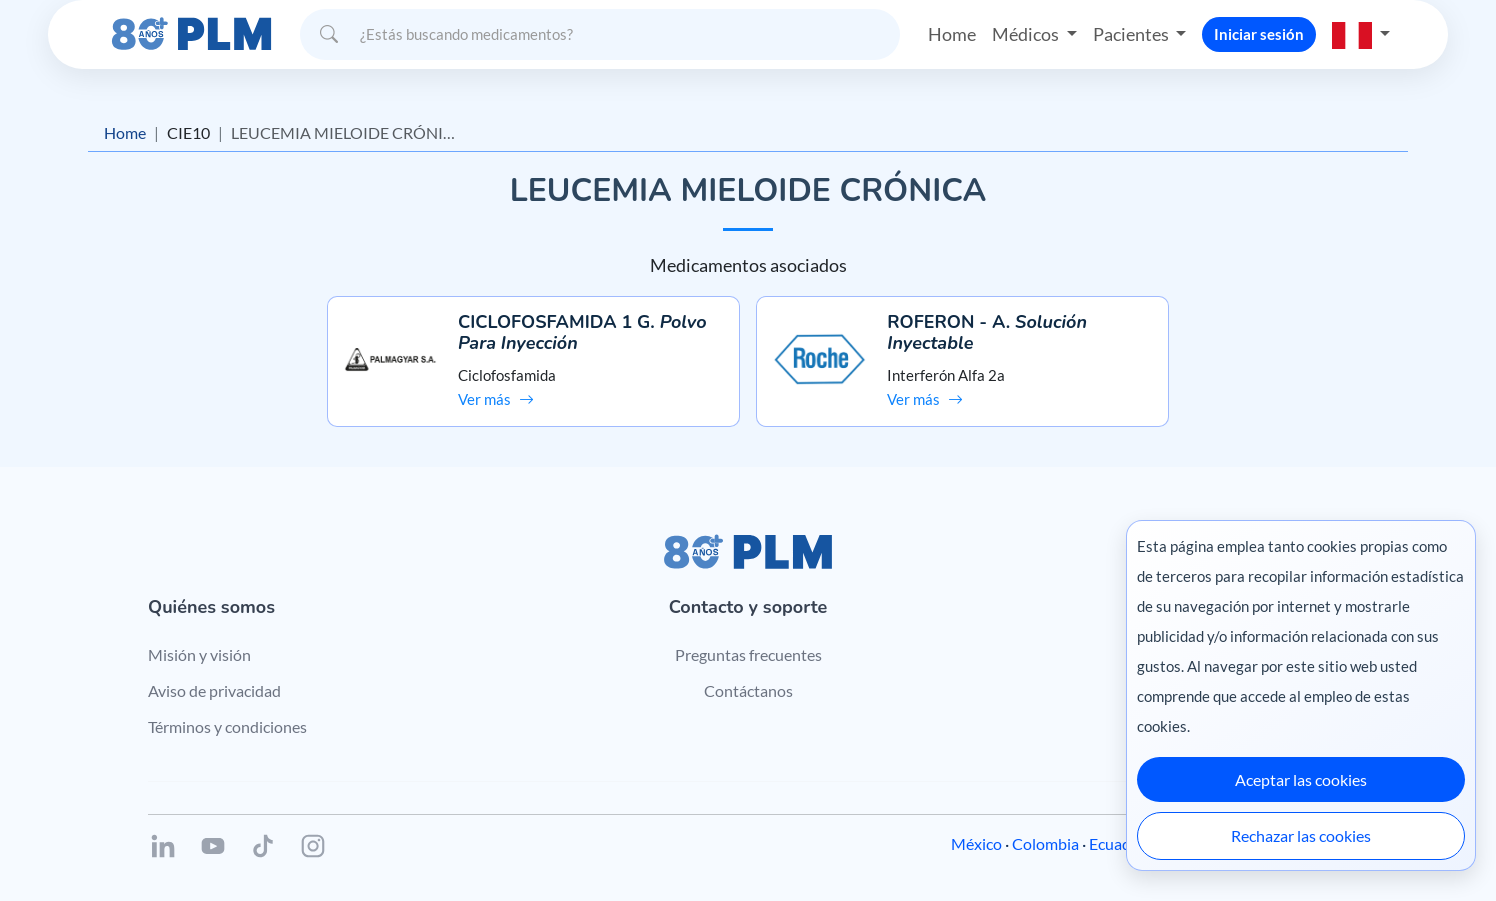 The width and height of the screenshot is (1496, 901). Describe the element at coordinates (748, 654) in the screenshot. I see `Preguntas frecuentes` at that location.